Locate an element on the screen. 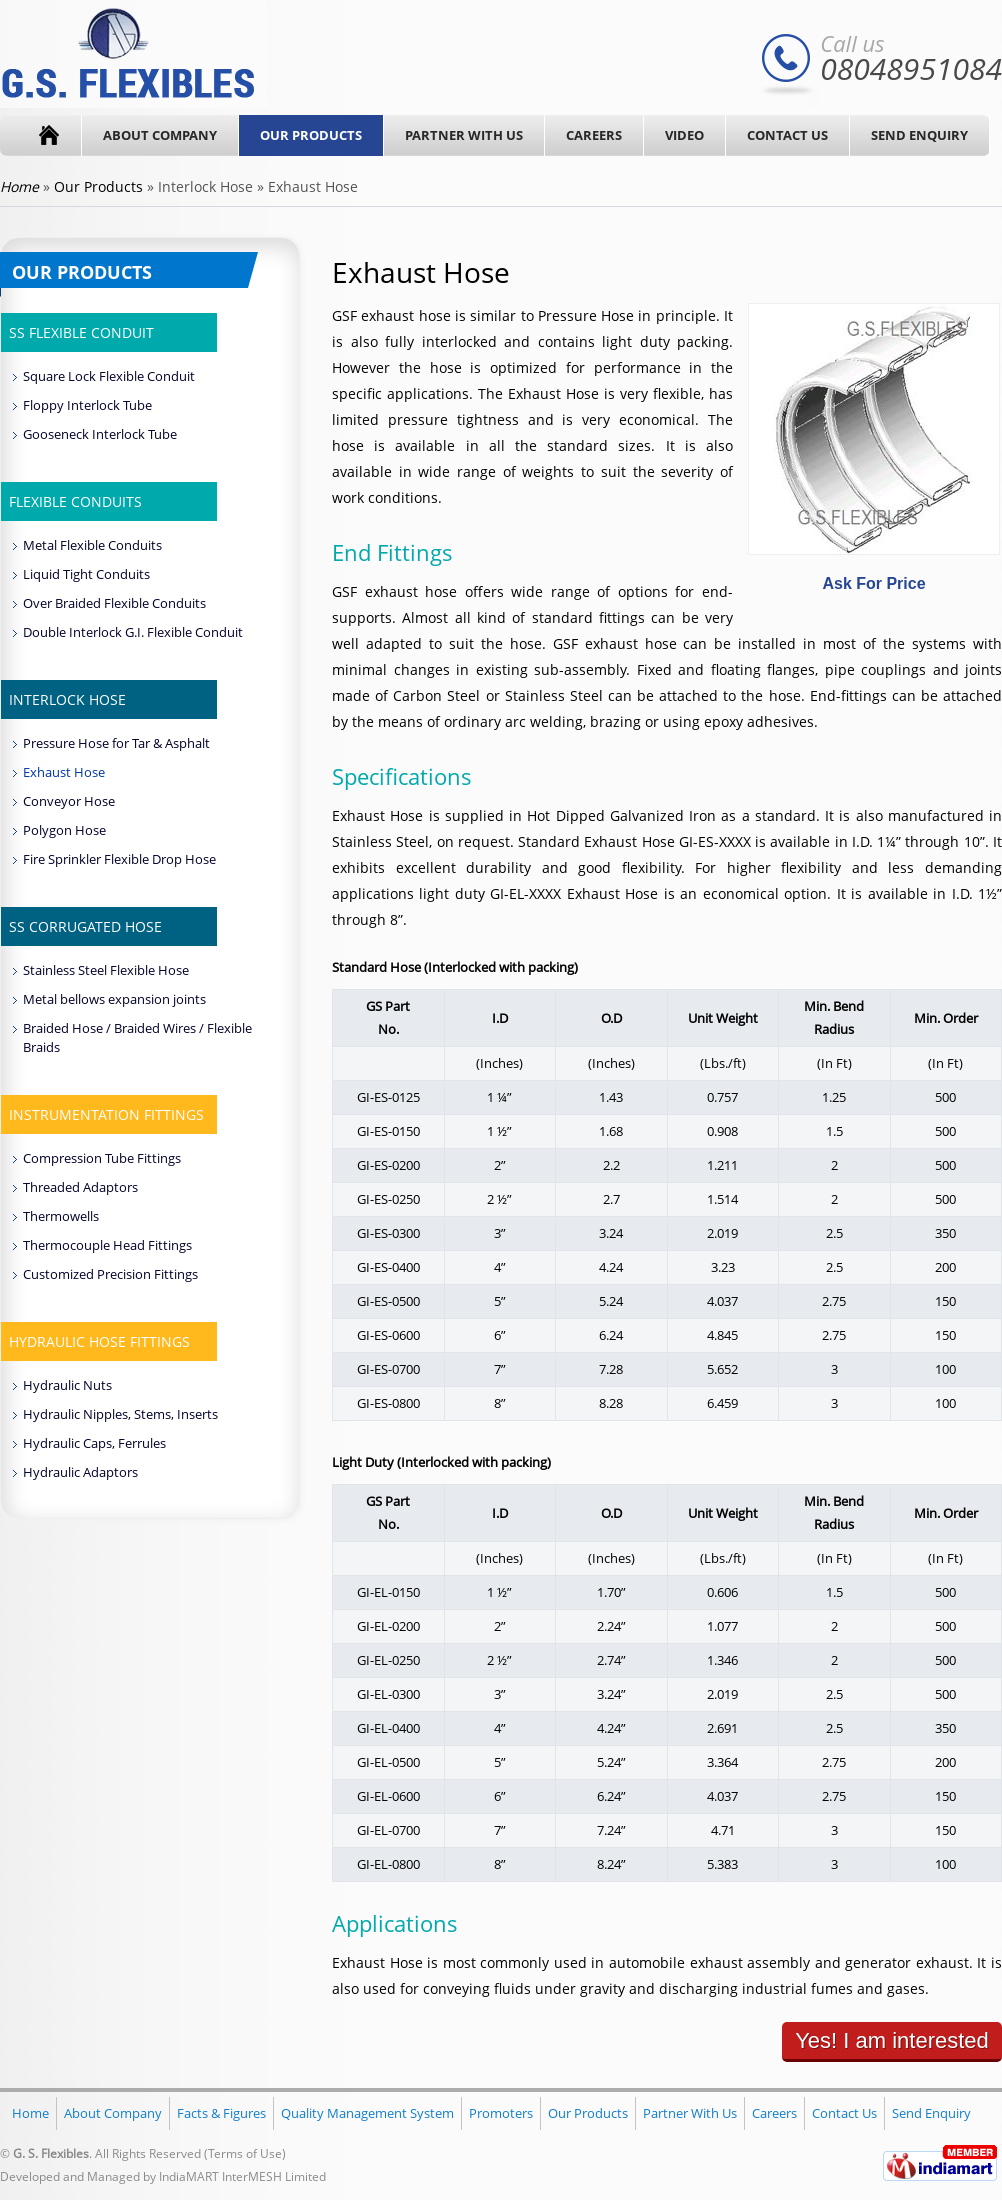 The width and height of the screenshot is (1002, 2200). Double Interlock G.I. Flexible Conduit is located at coordinates (133, 632).